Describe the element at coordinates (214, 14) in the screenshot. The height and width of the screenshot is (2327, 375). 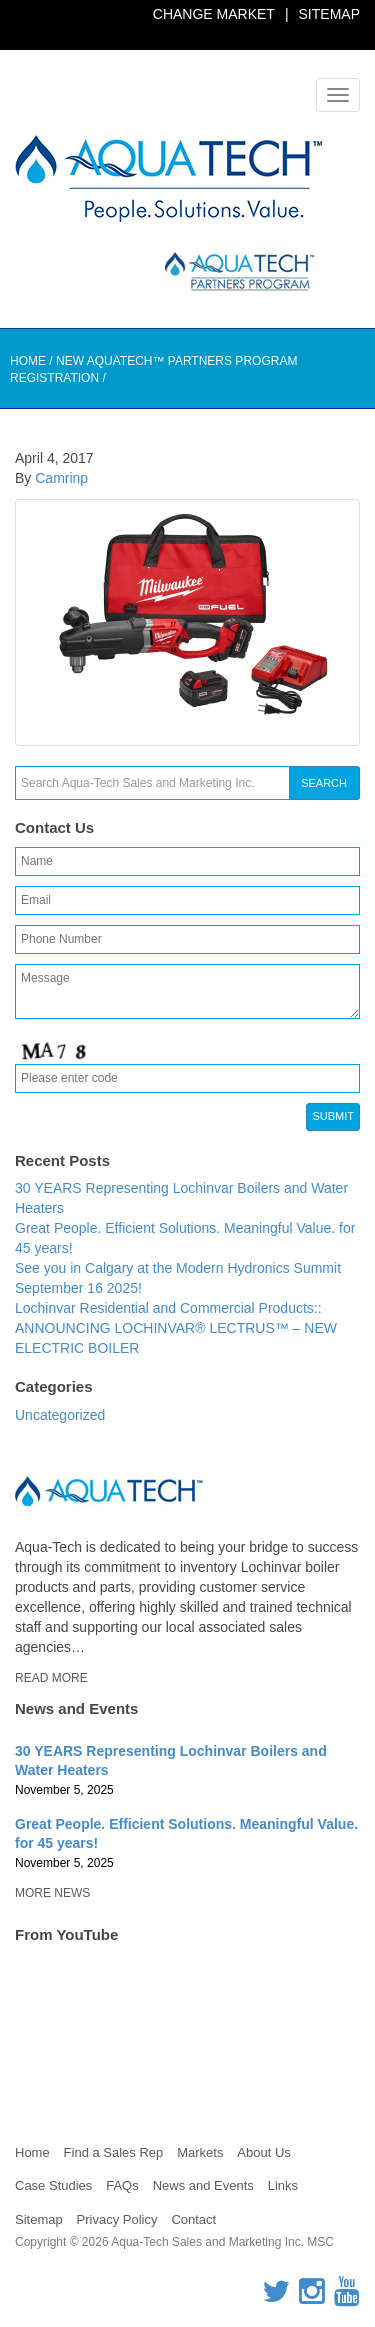
I see `Change Market` at that location.